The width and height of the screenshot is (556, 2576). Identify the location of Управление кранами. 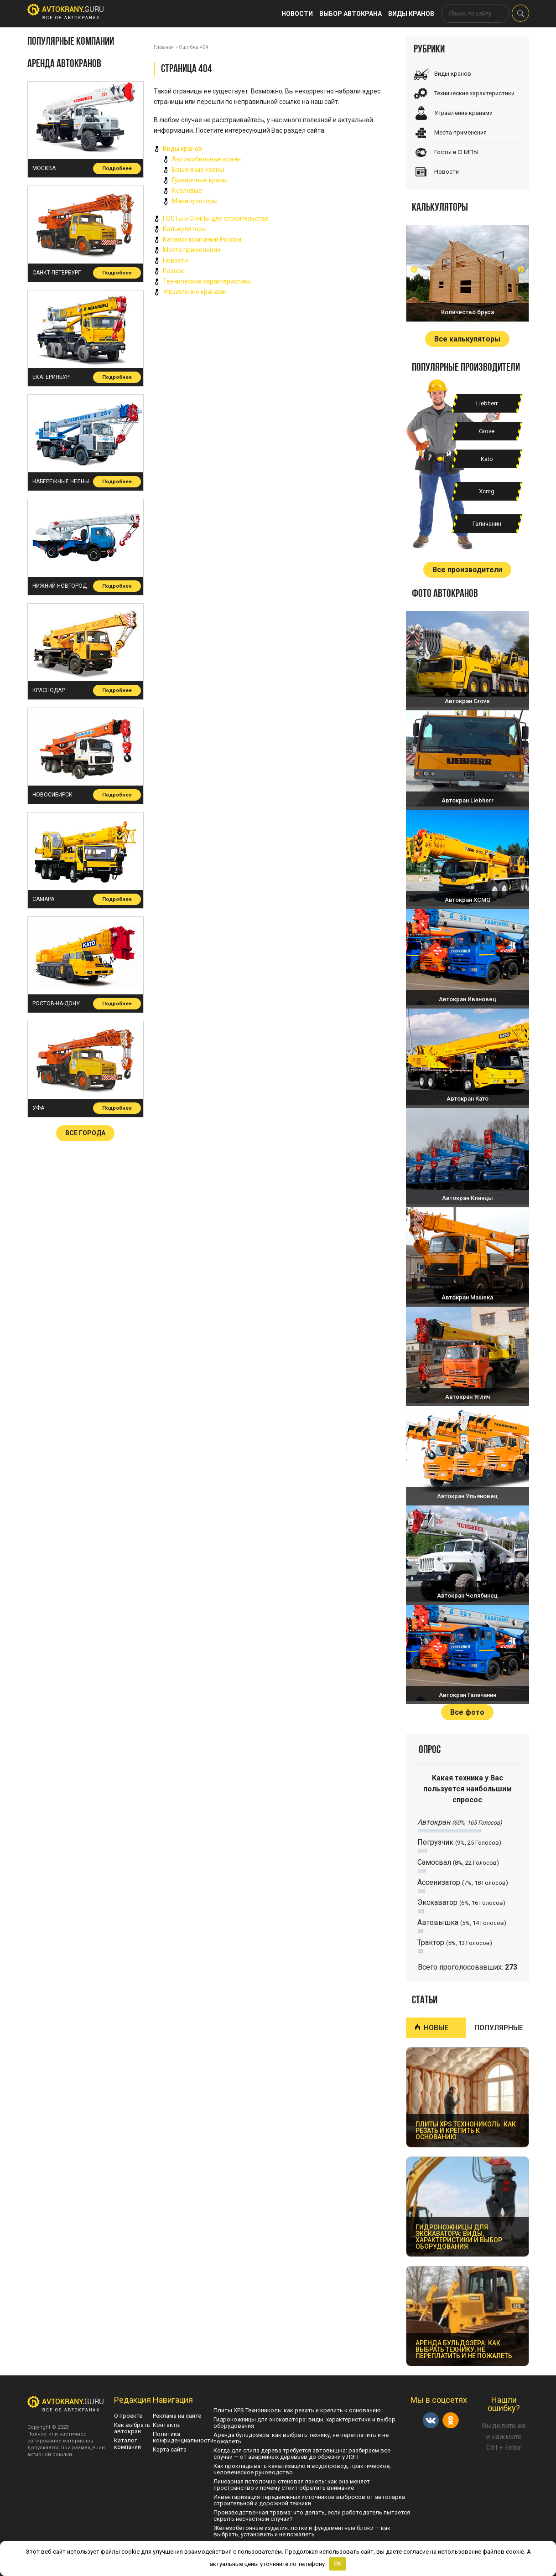
(195, 291).